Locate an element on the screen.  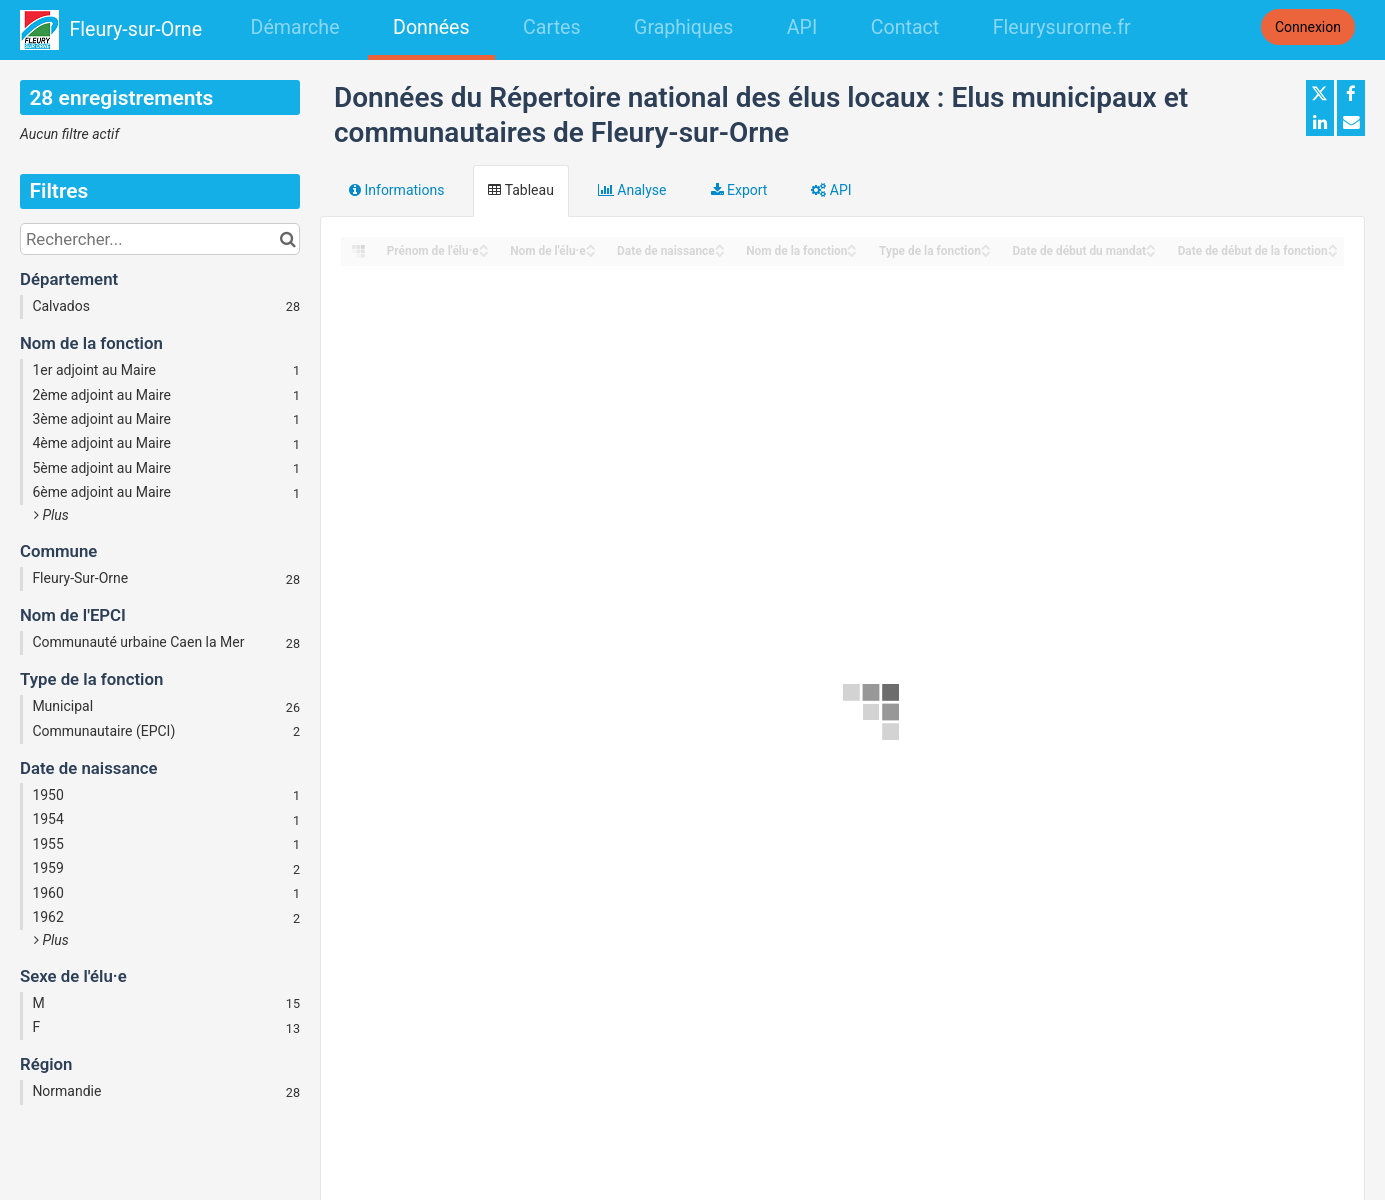
Tableau [tab] is located at coordinates (520, 190).